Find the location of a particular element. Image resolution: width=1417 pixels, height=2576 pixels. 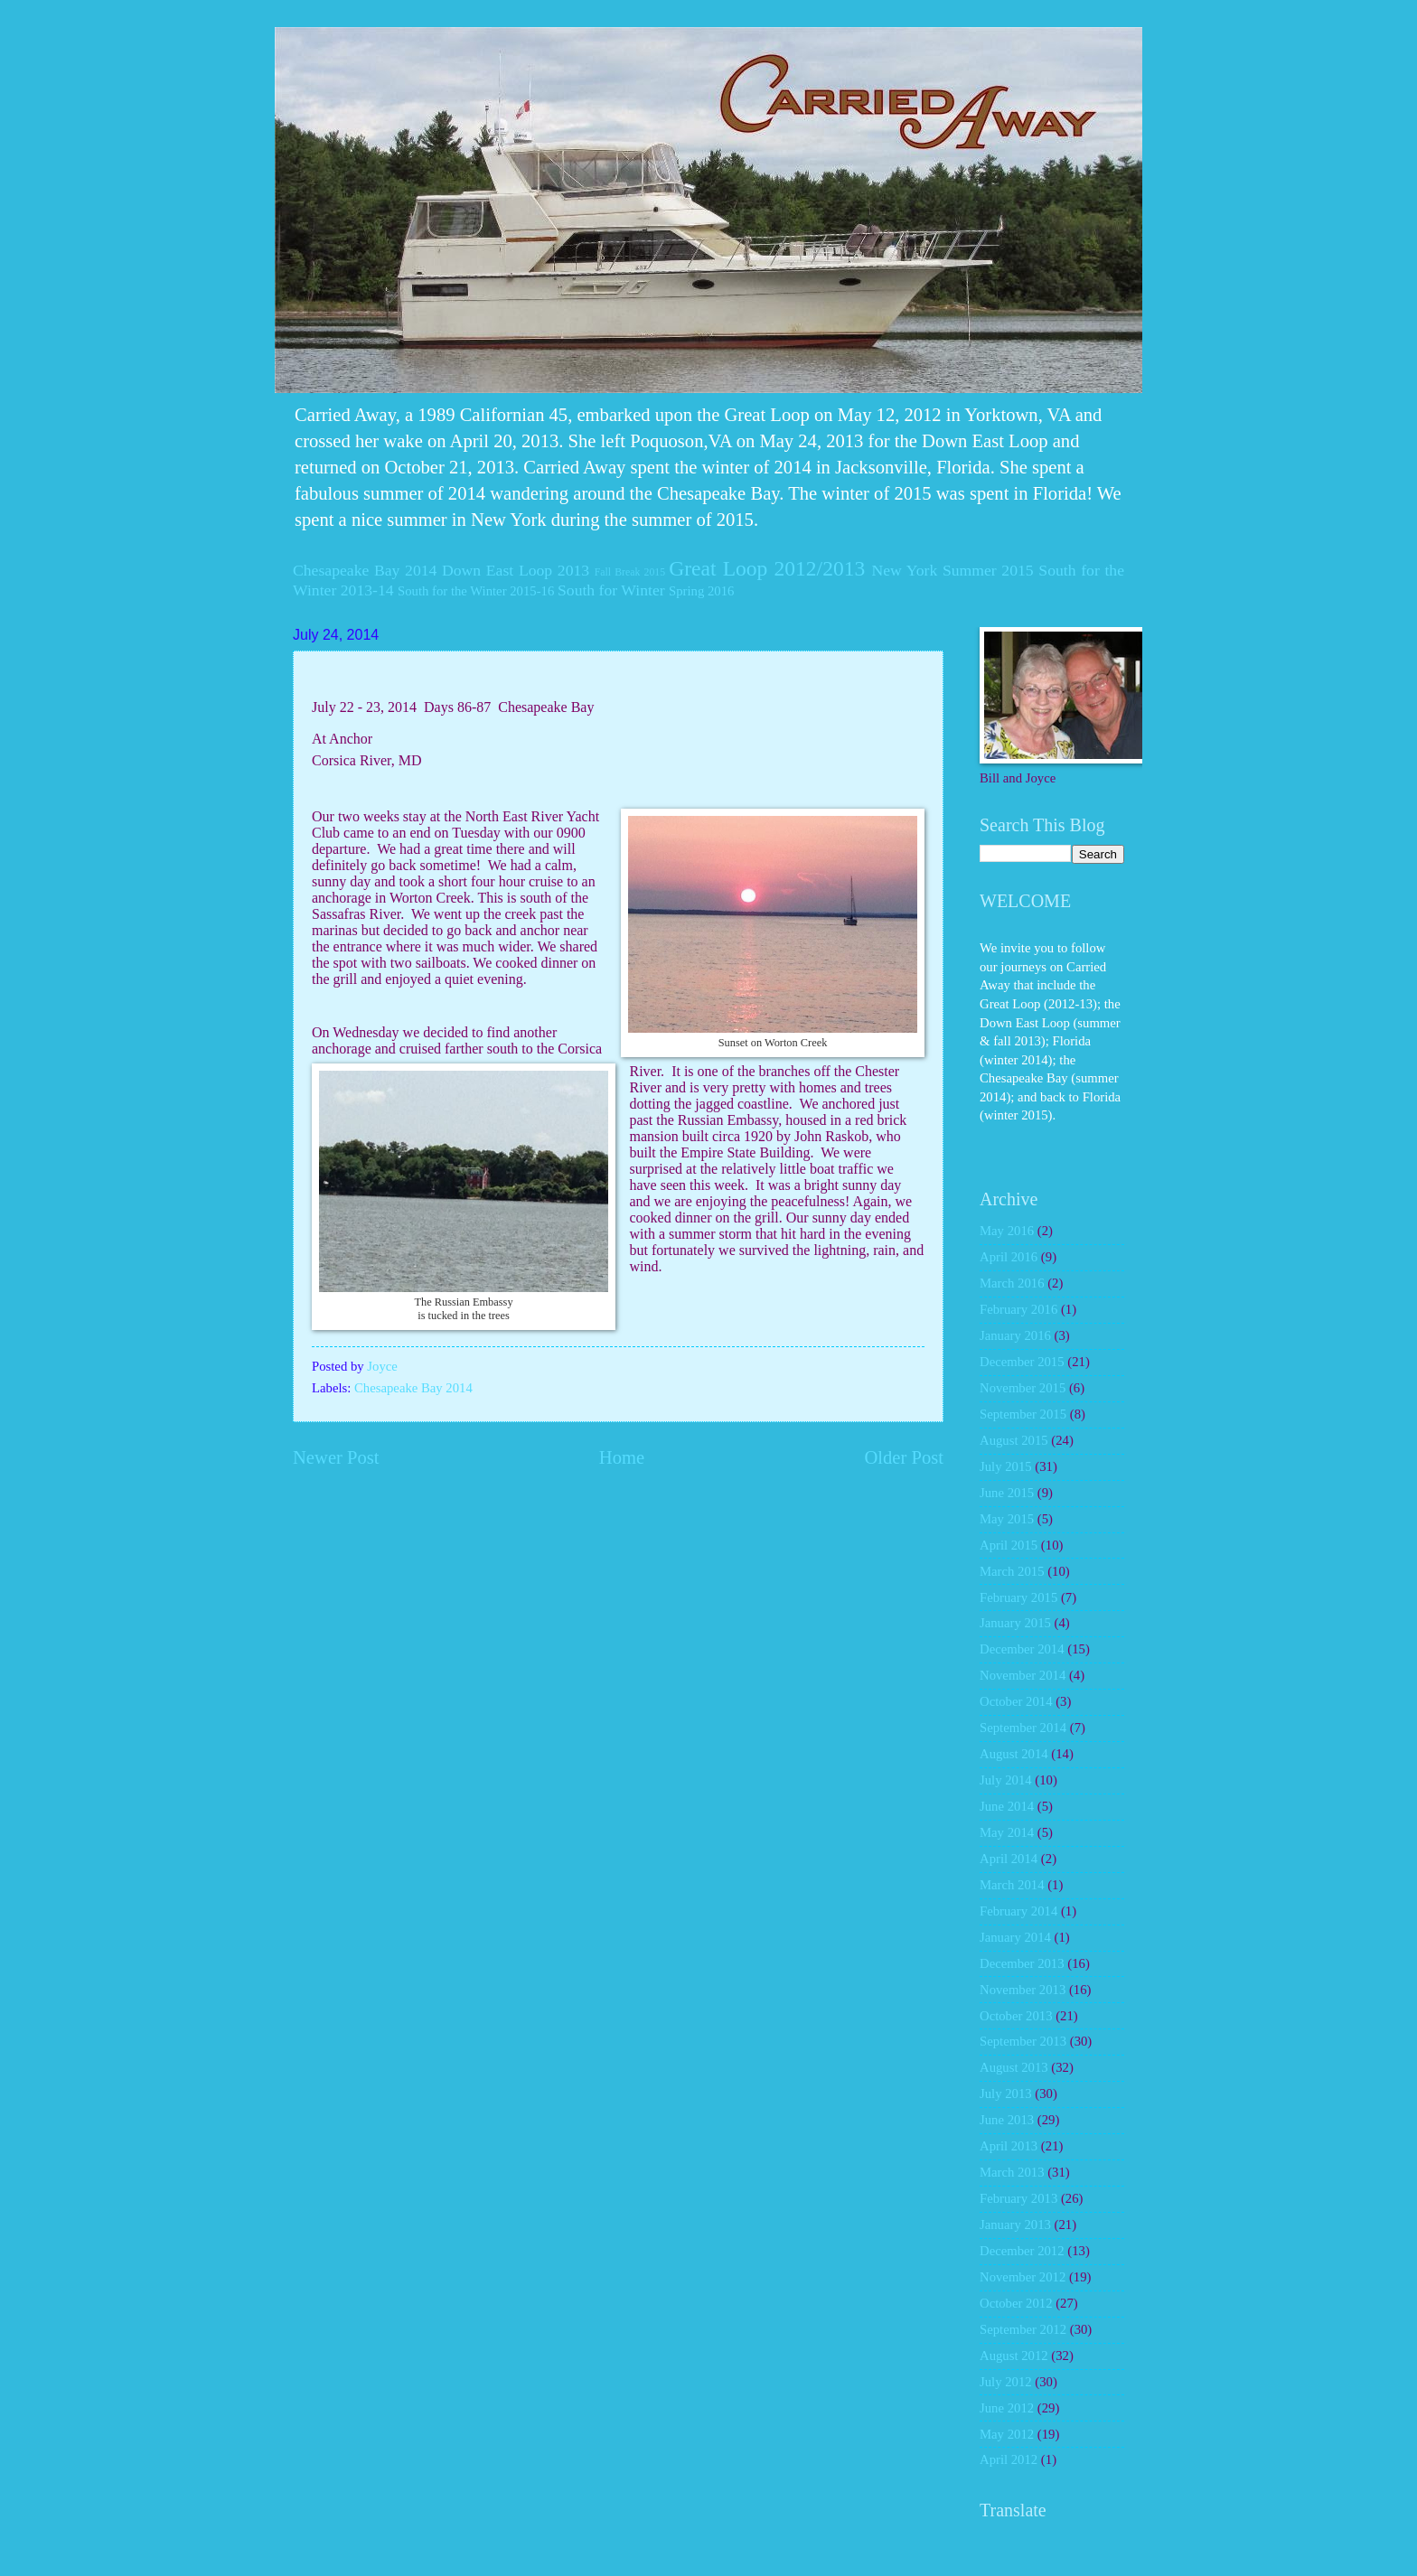

January 2016 is located at coordinates (1015, 1335).